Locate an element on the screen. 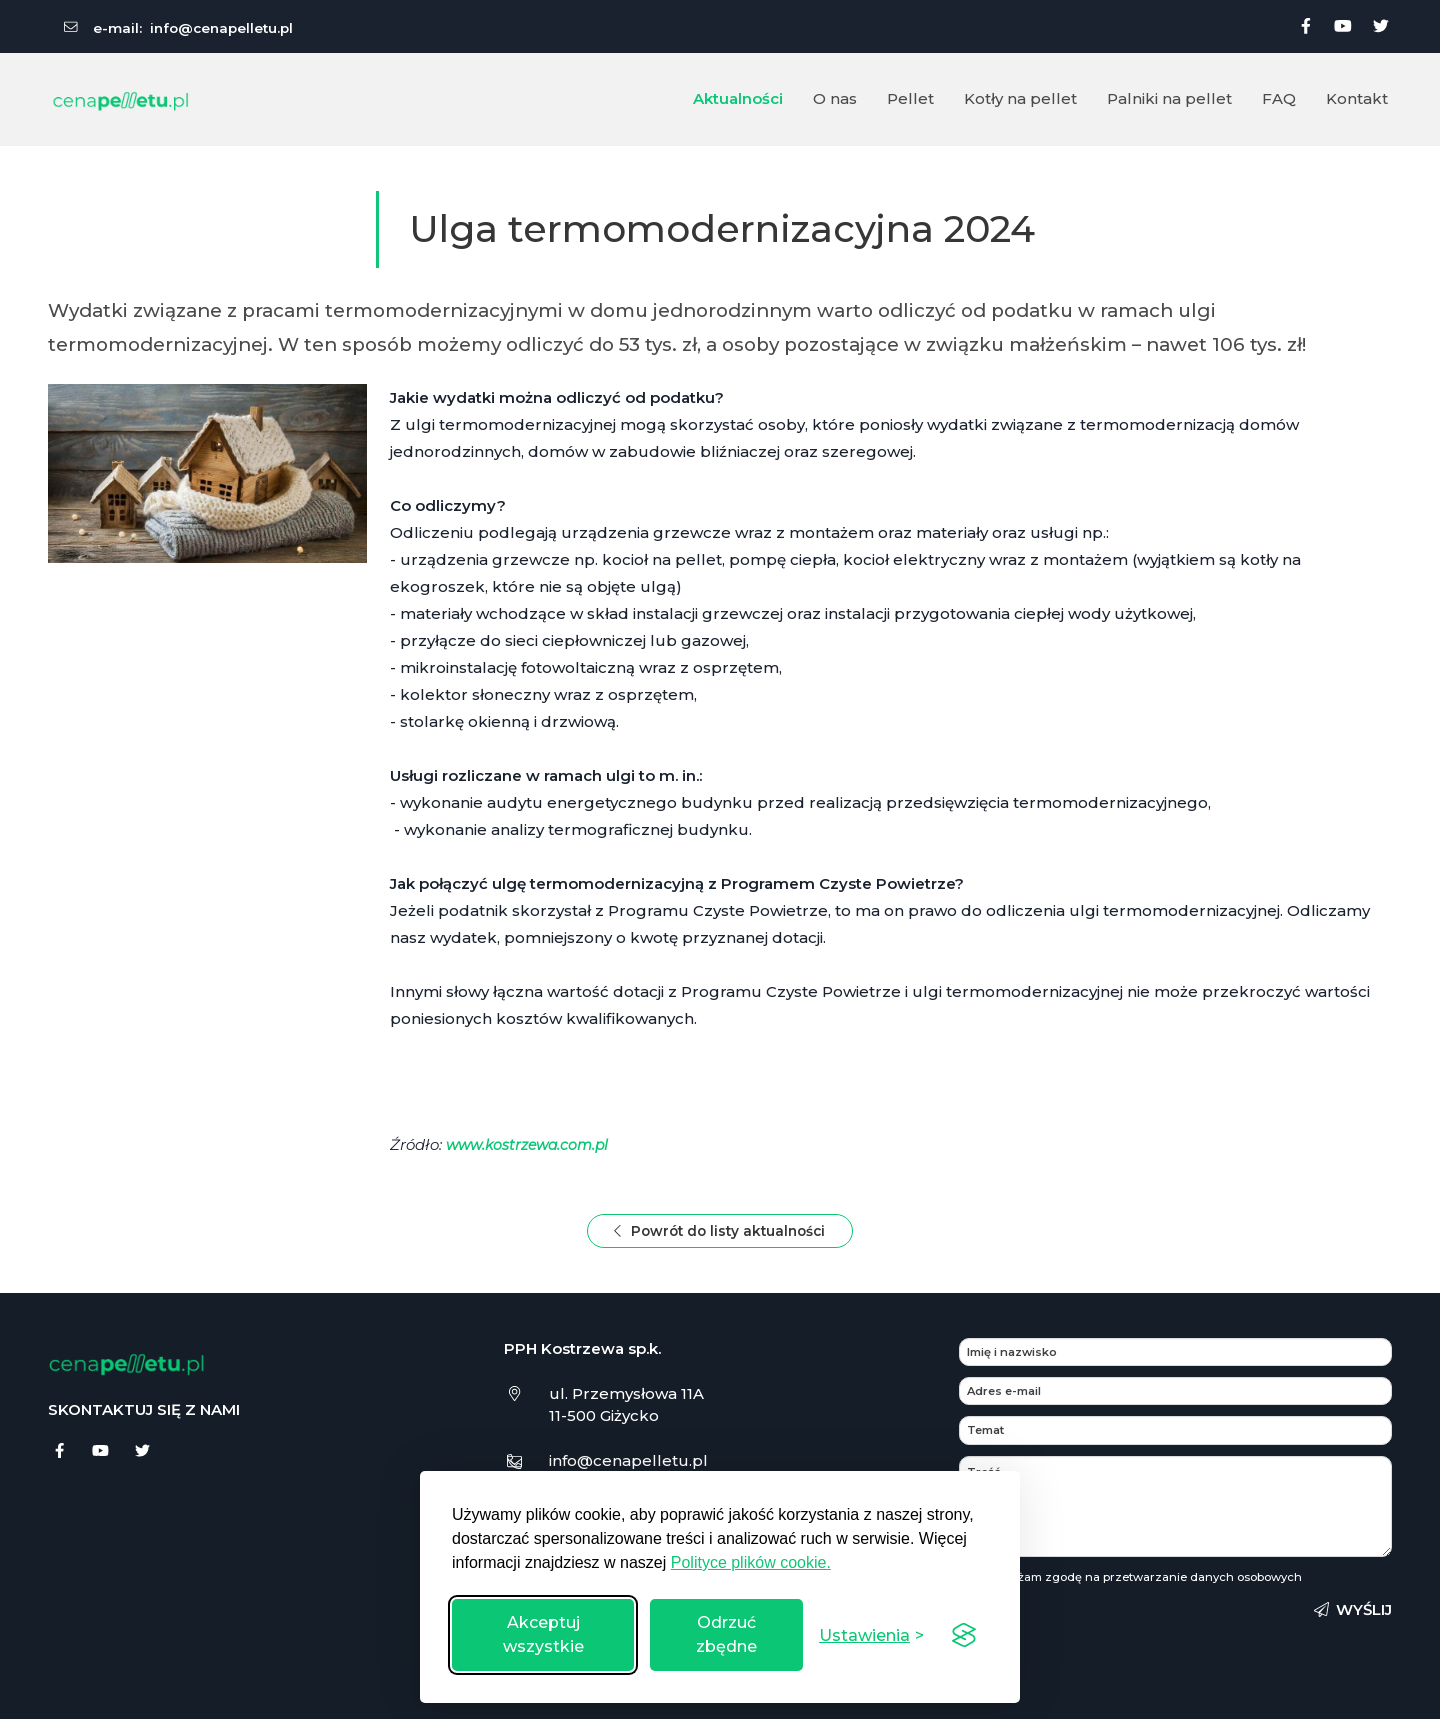  Palniki na pellet is located at coordinates (1169, 98).